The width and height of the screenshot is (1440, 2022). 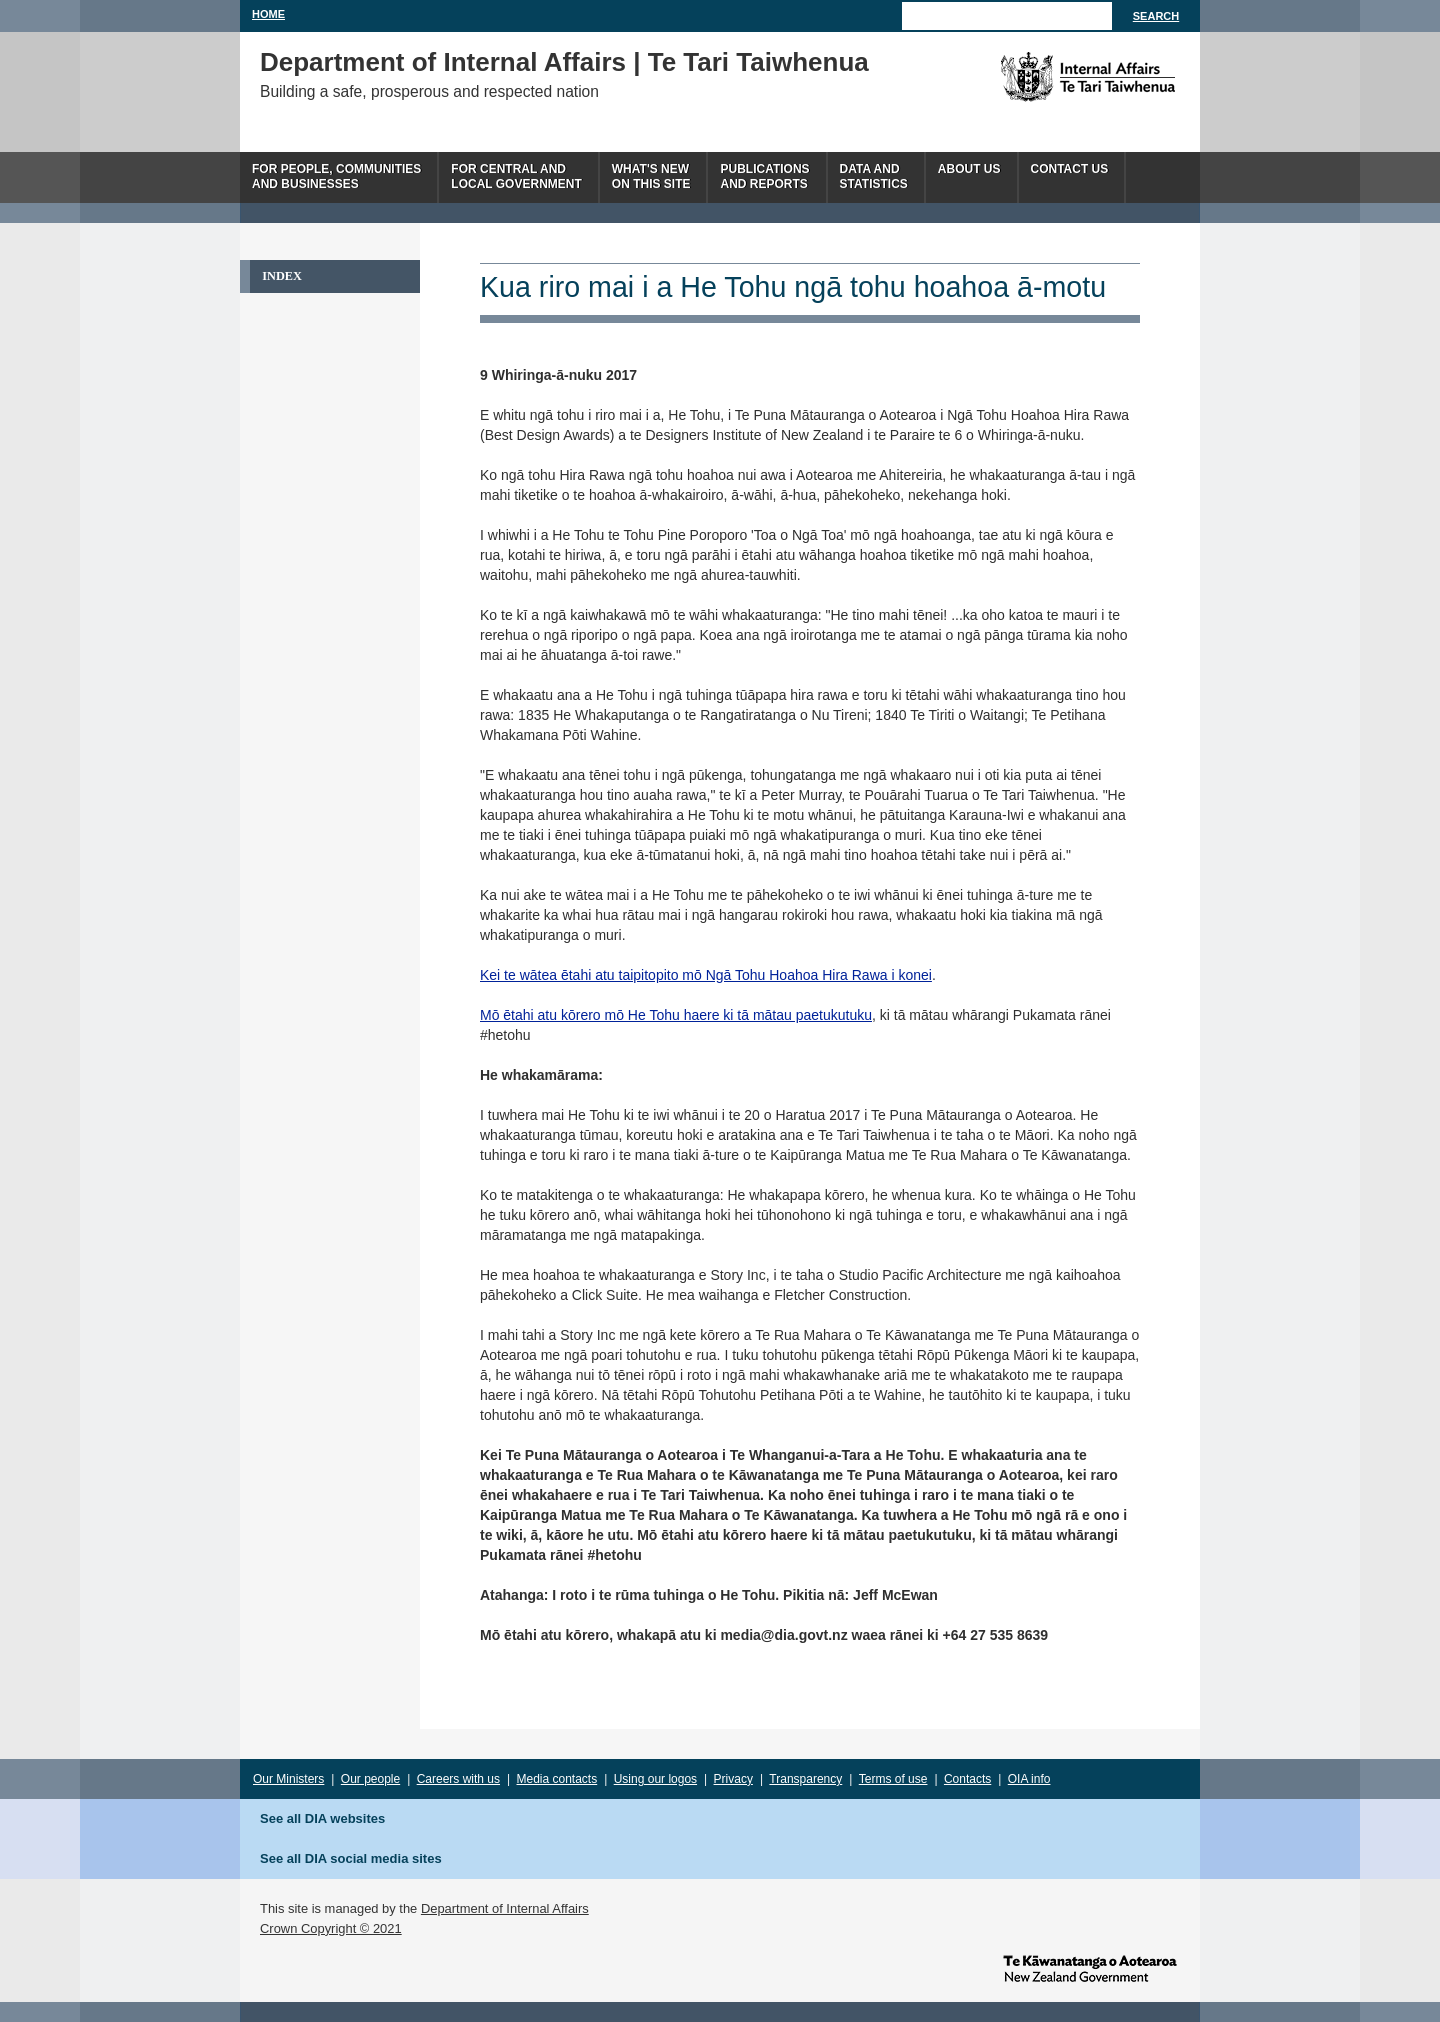 What do you see at coordinates (1029, 1779) in the screenshot?
I see `OIA info` at bounding box center [1029, 1779].